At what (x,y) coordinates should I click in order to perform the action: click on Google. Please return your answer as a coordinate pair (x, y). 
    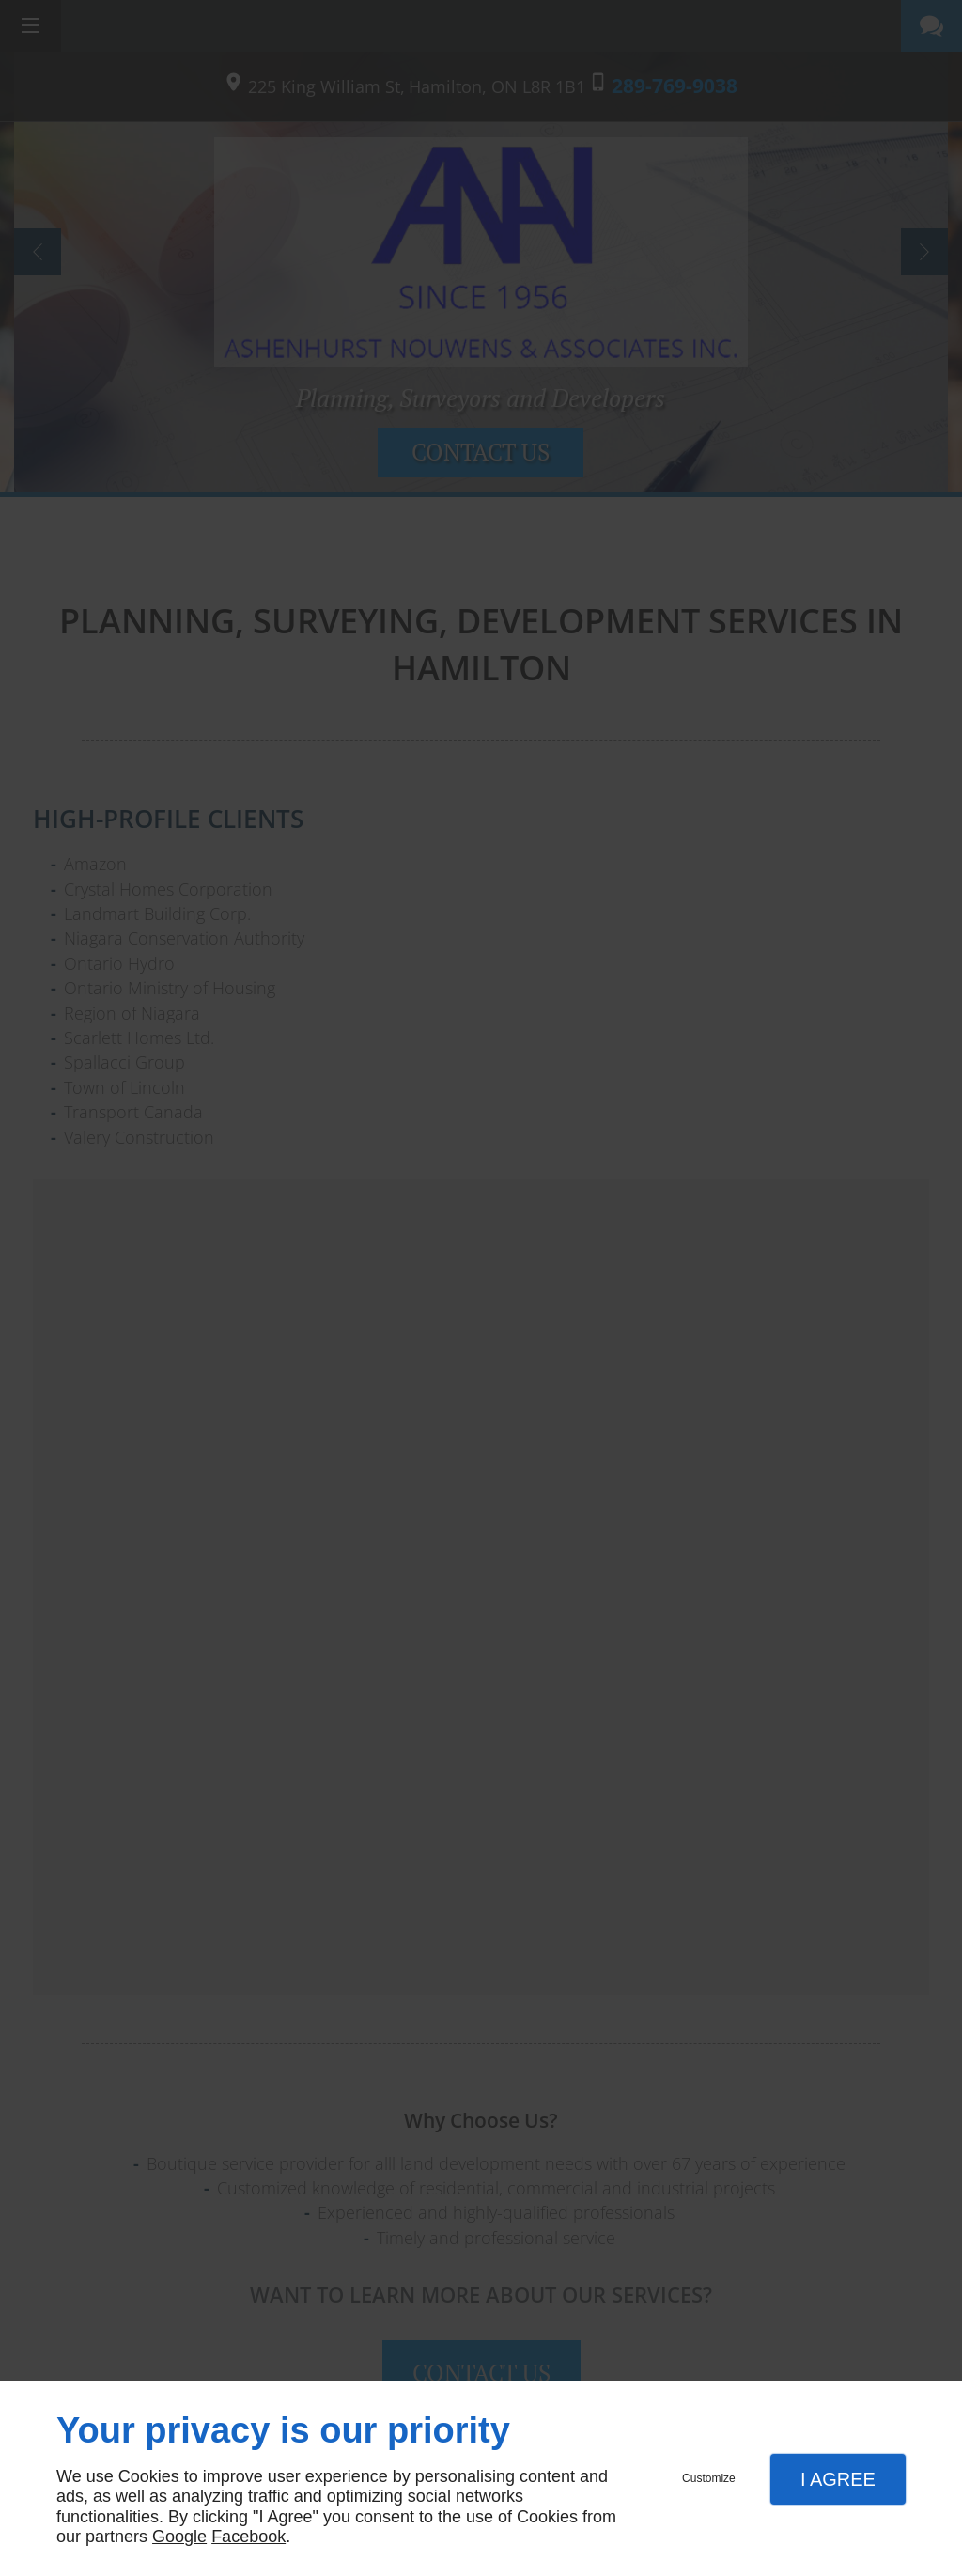
    Looking at the image, I should click on (179, 2536).